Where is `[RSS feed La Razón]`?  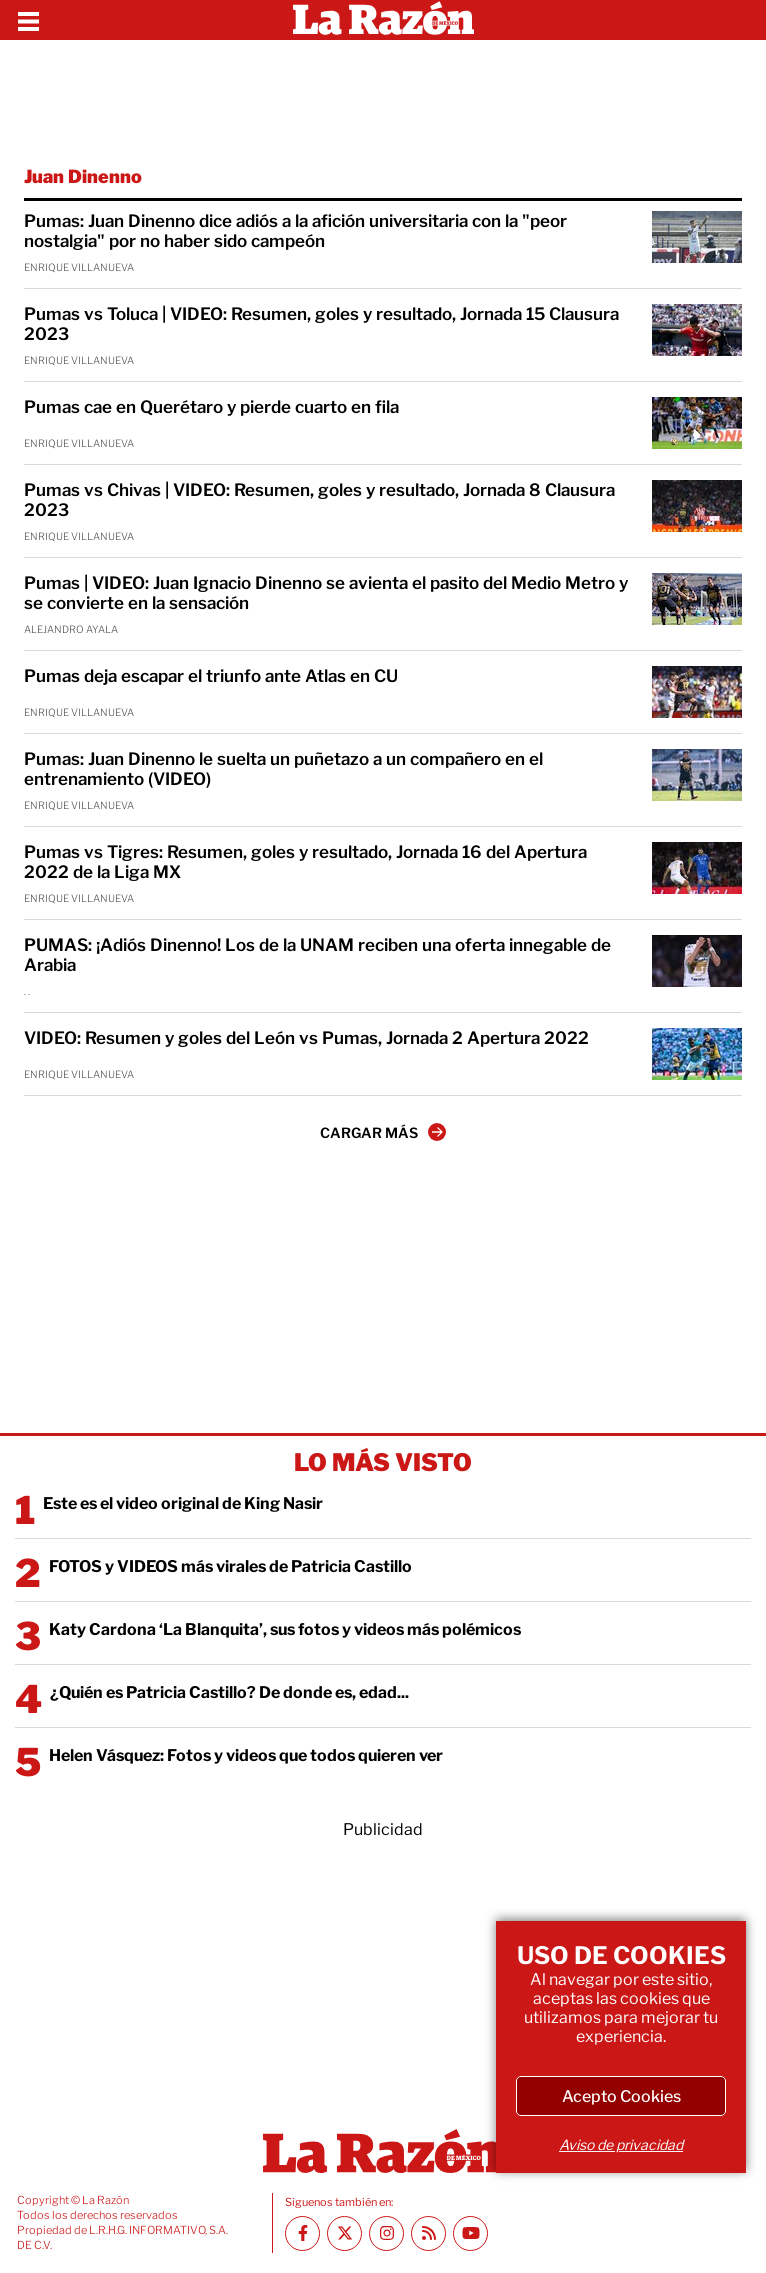
[RSS feed La Razón] is located at coordinates (428, 2233).